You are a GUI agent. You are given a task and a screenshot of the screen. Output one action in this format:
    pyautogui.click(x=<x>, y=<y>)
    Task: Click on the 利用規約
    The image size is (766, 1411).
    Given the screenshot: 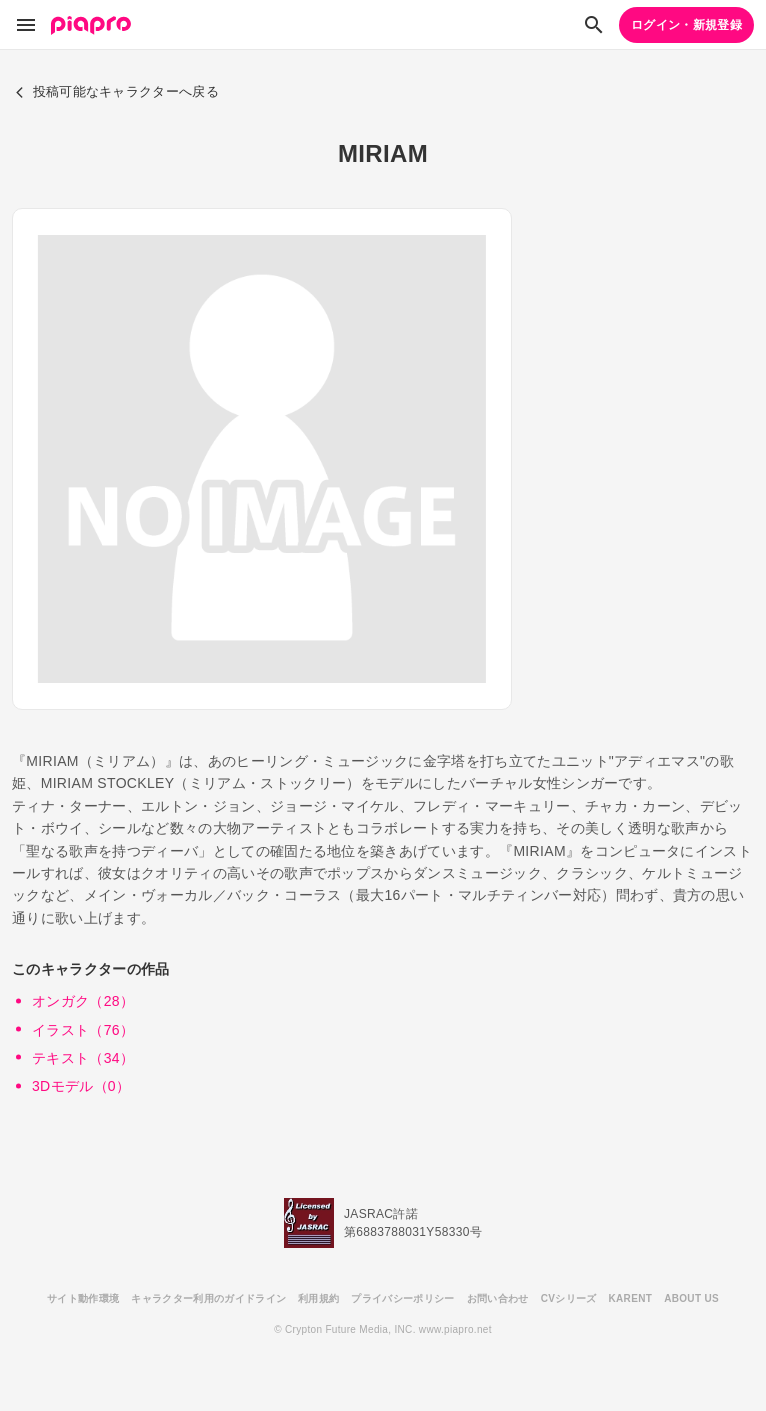 What is the action you would take?
    pyautogui.click(x=318, y=1298)
    